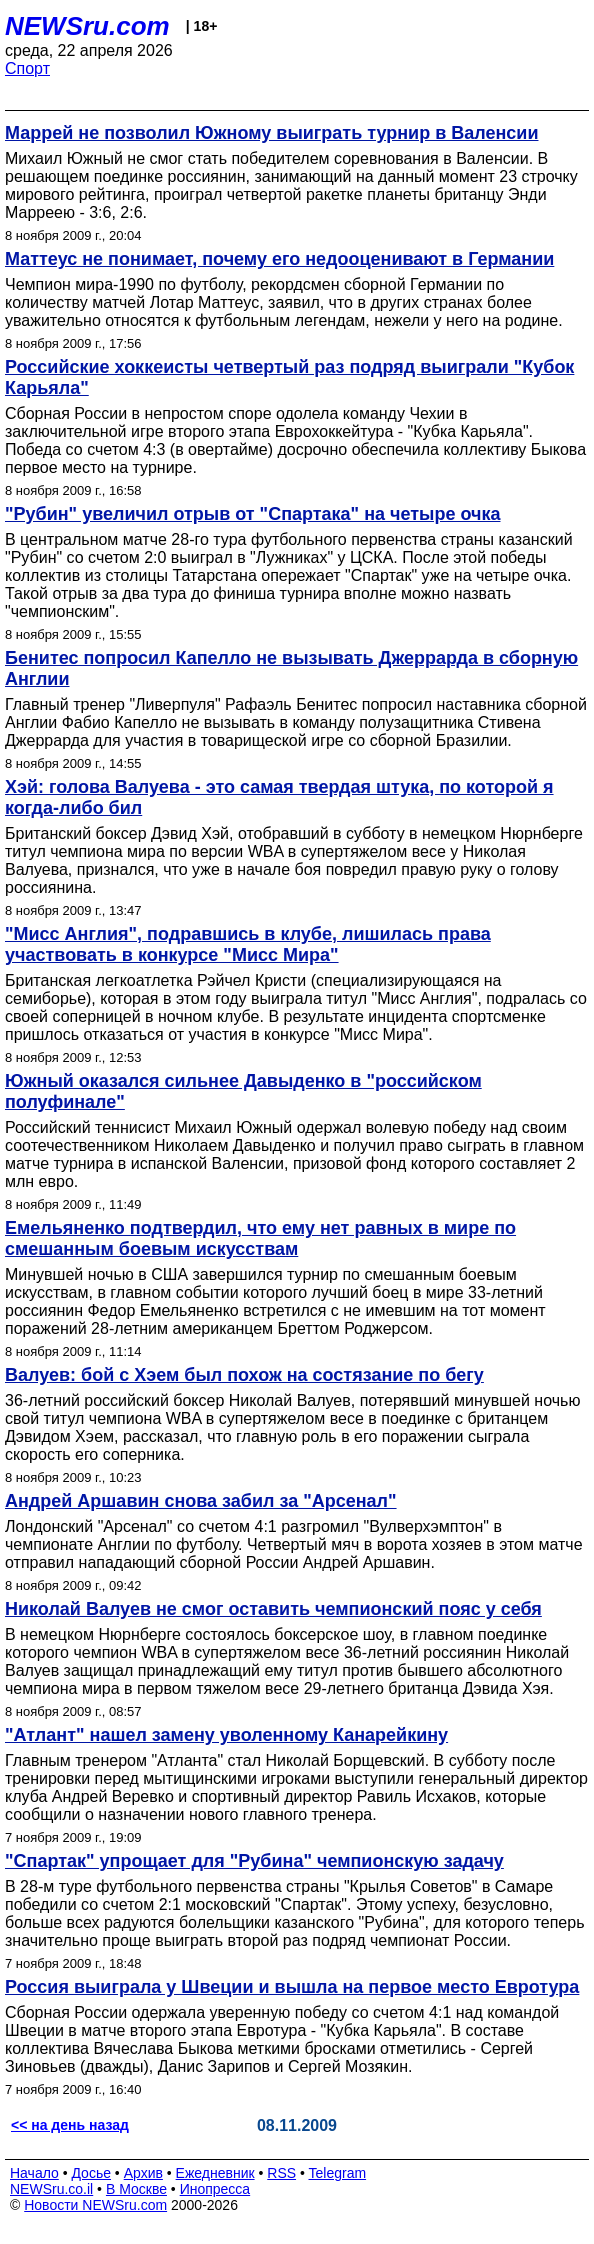 Image resolution: width=594 pixels, height=2244 pixels. Describe the element at coordinates (260, 1238) in the screenshot. I see `Емельяненко подтвердил, что ему нет равных в мире по смешанным боевым искусствам` at that location.